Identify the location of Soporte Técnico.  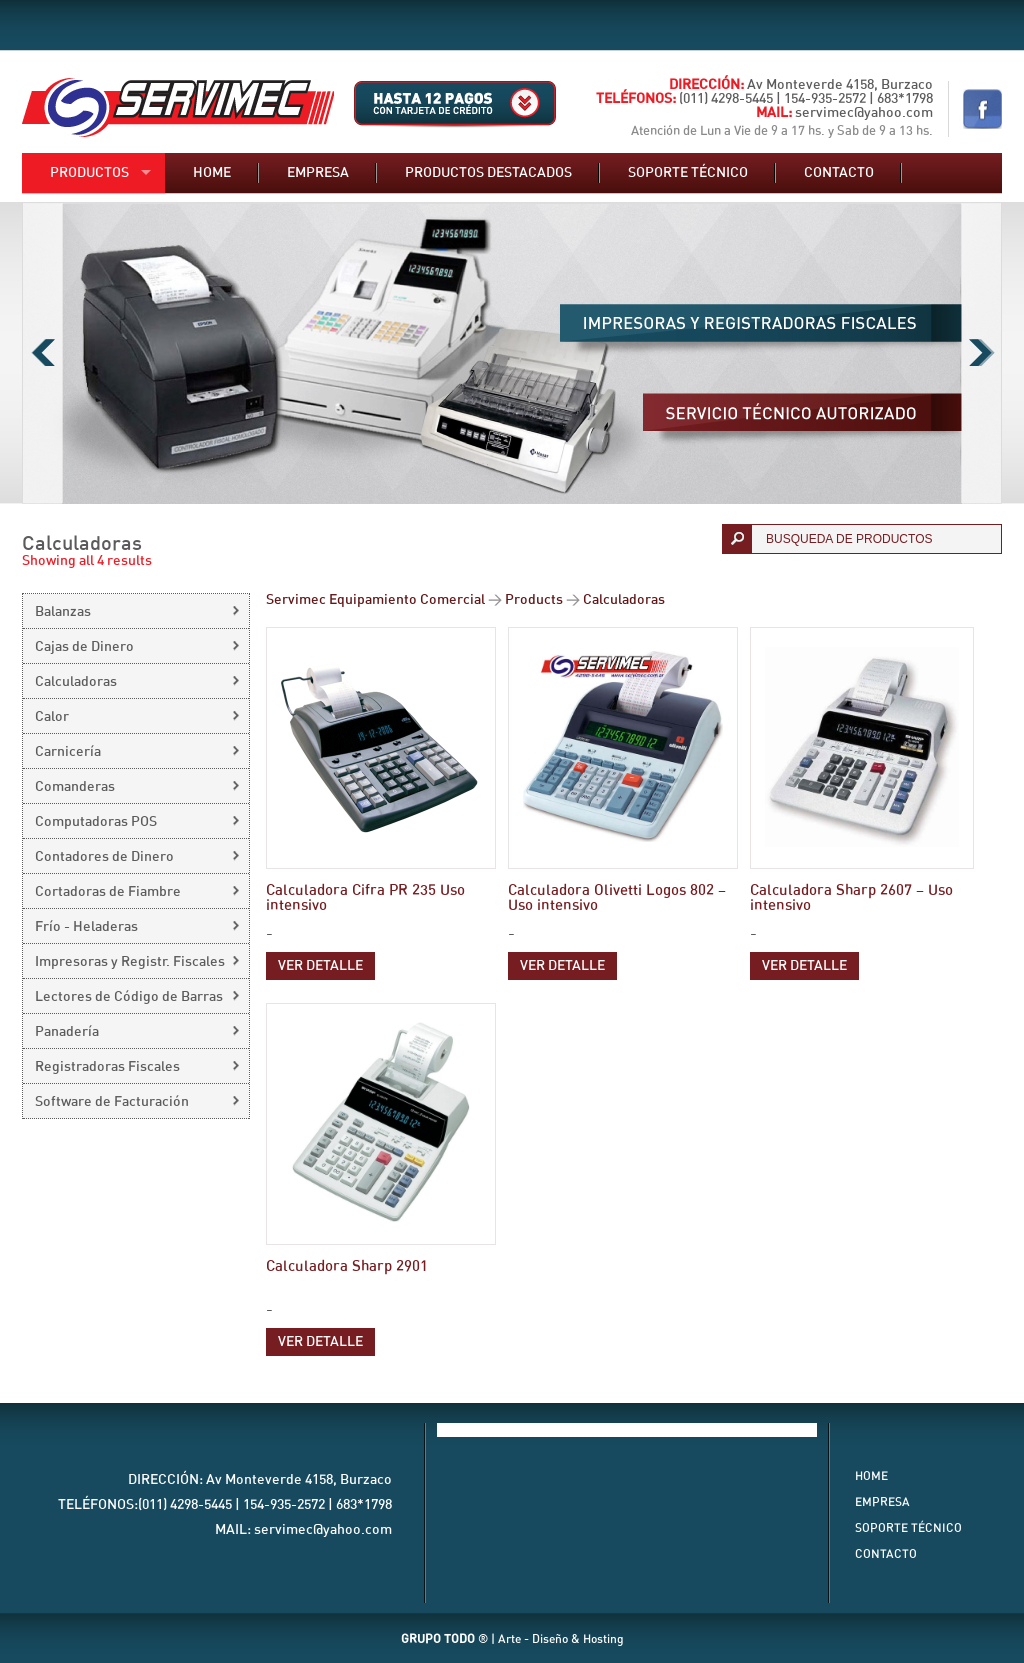
(908, 1528).